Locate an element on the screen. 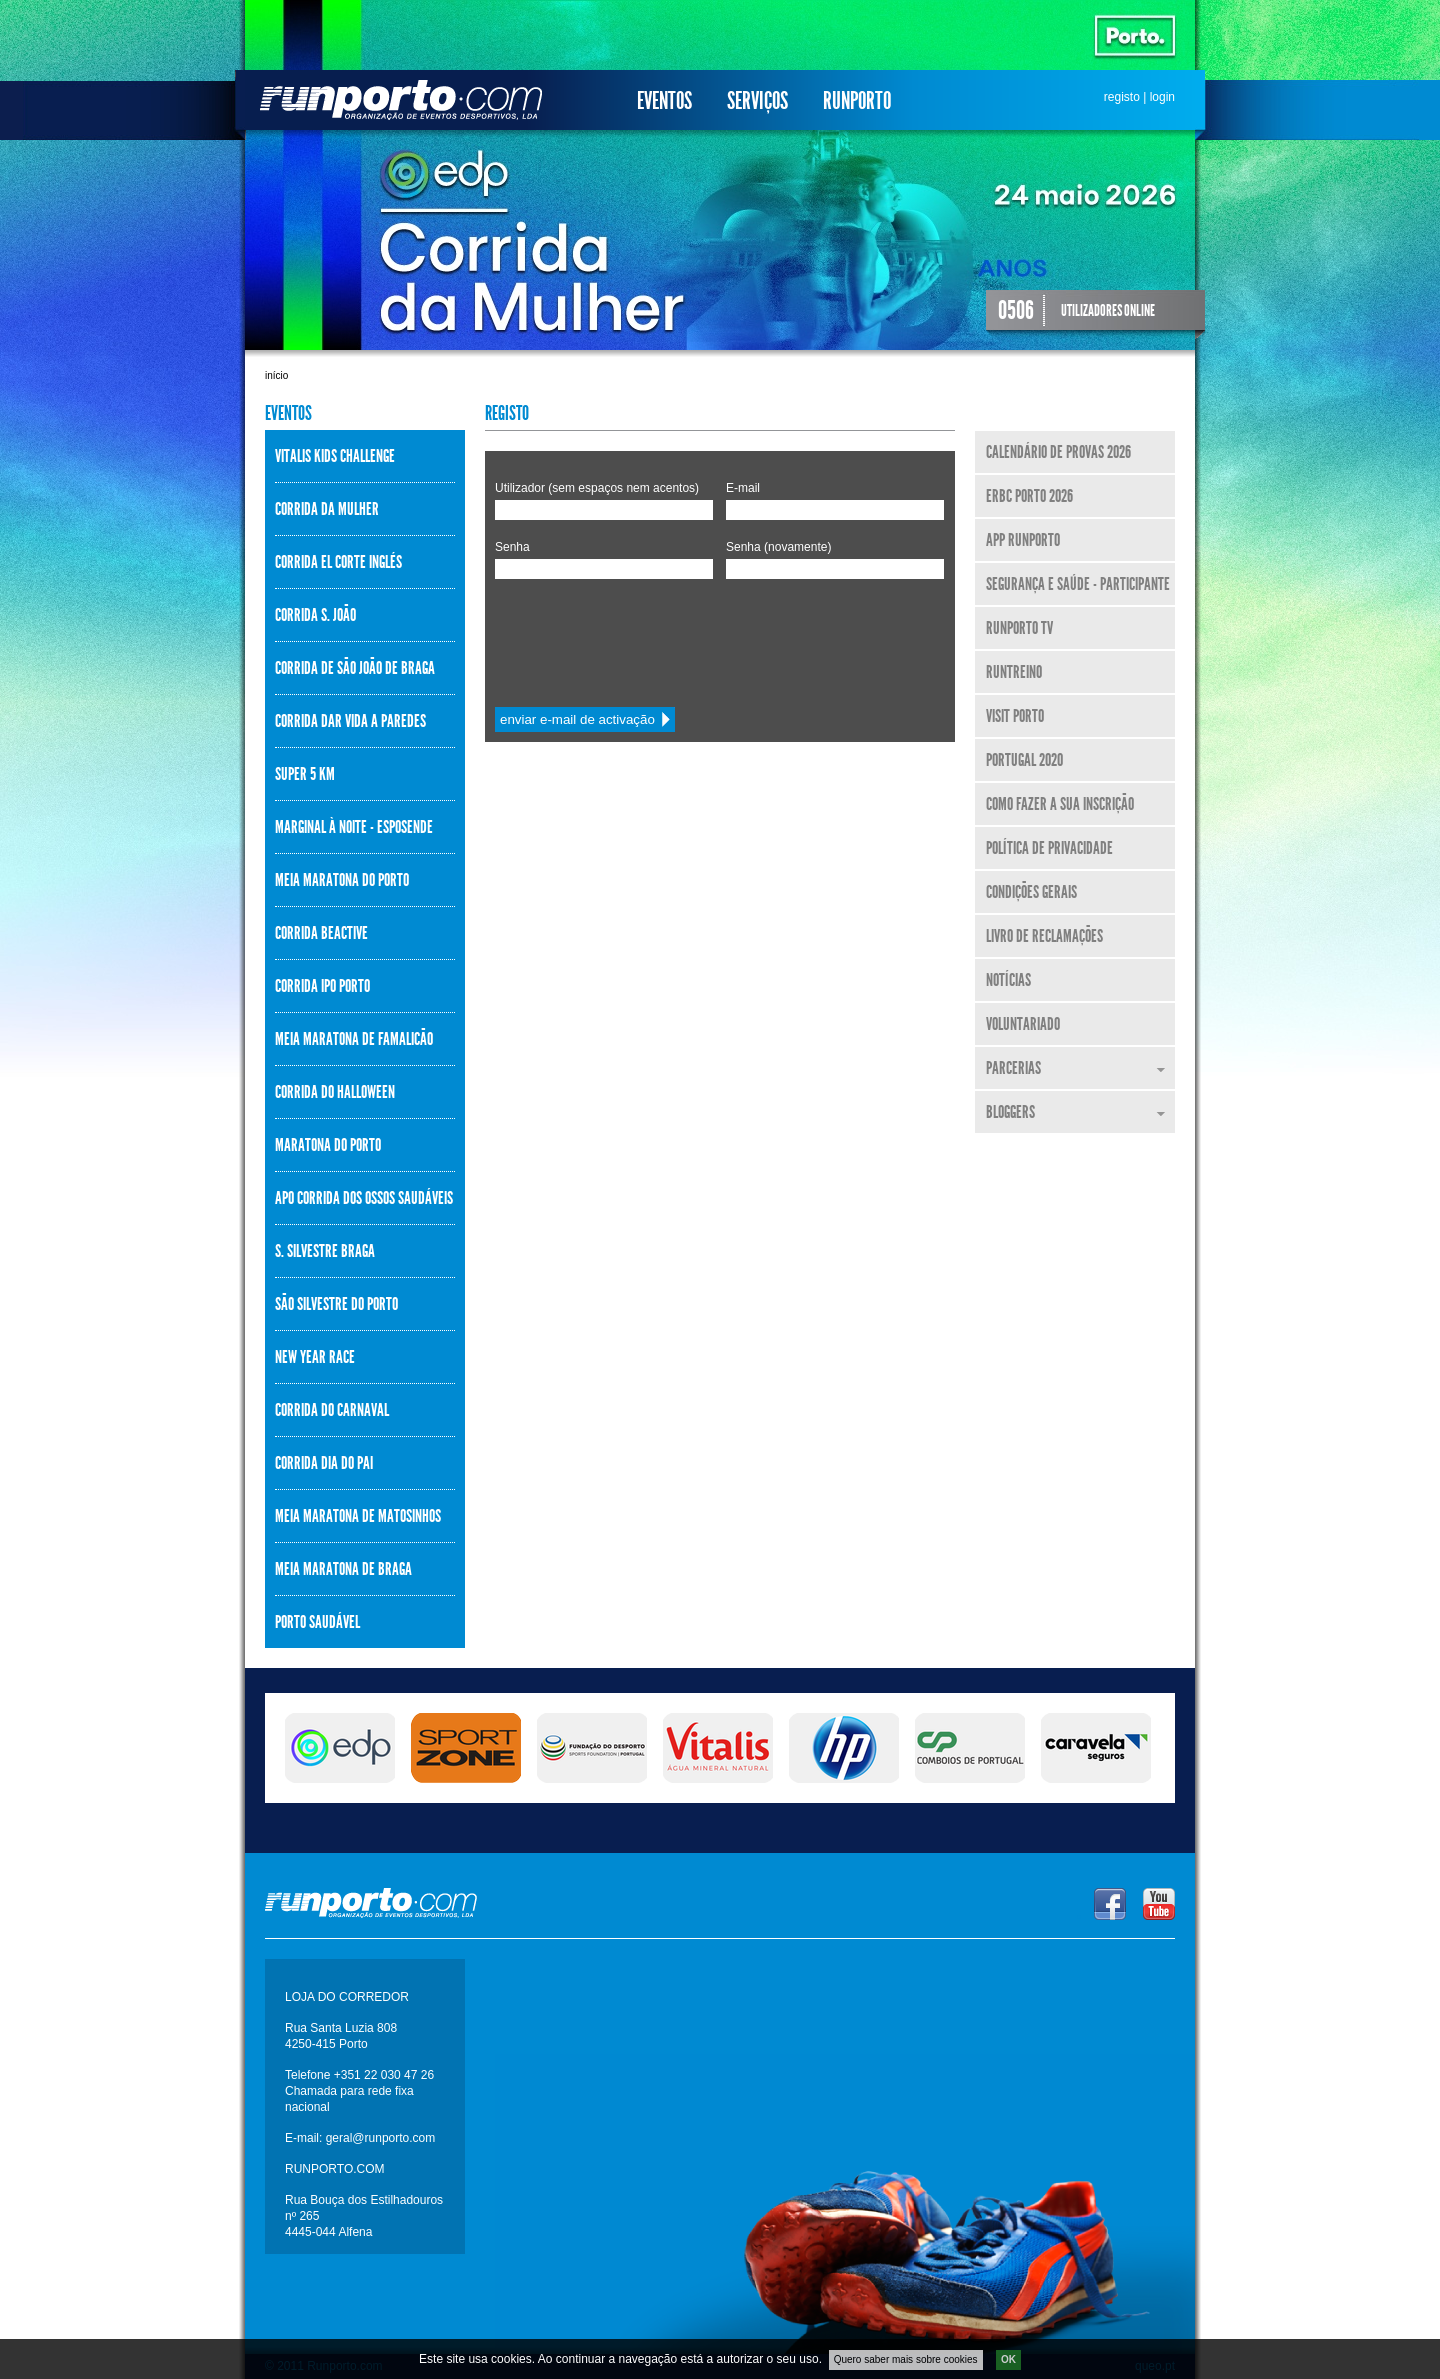  registo is located at coordinates (1122, 97).